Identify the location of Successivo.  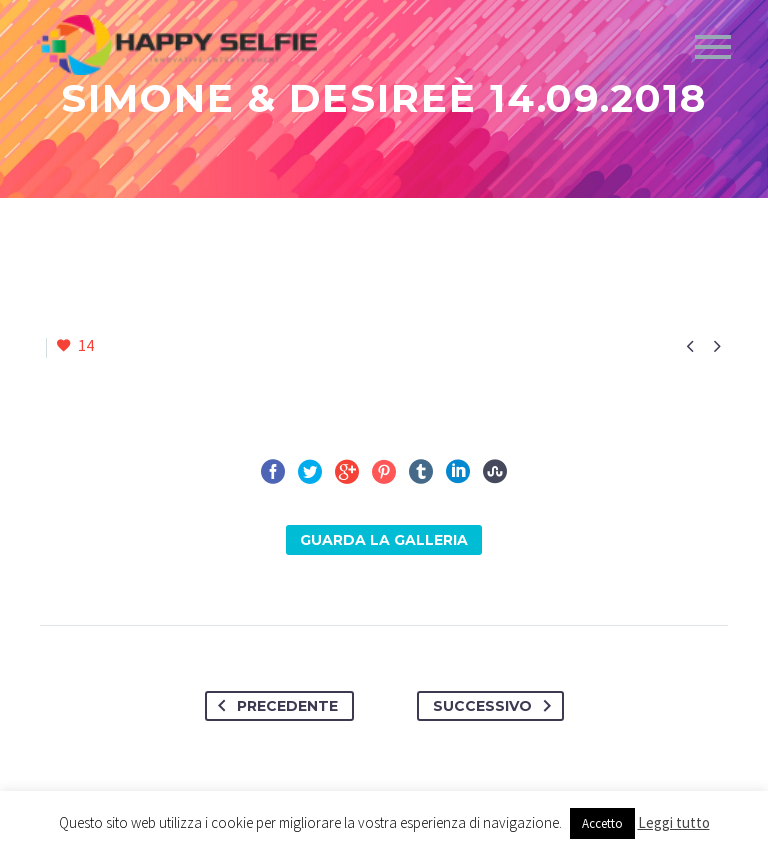
(496, 706).